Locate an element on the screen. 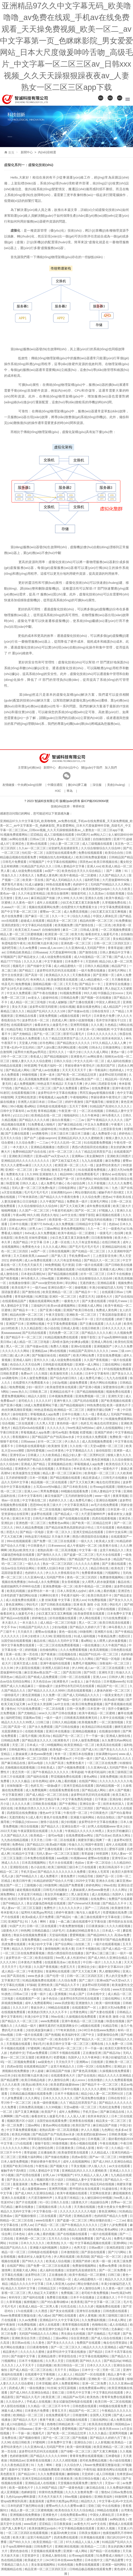  色小姐在线视频 is located at coordinates (43, 1468).